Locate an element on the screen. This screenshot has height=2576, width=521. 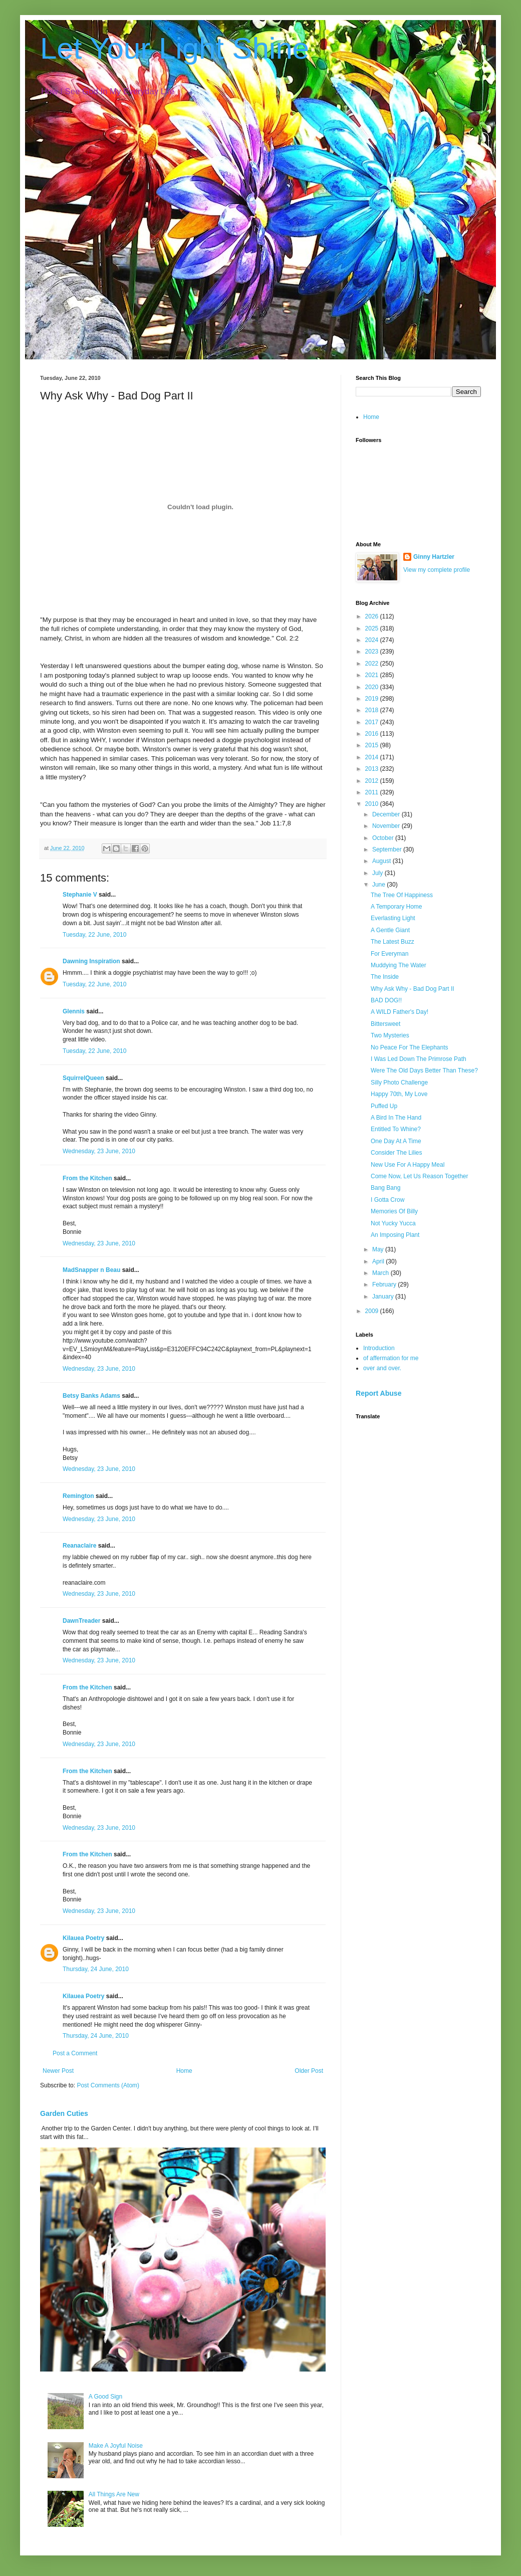
Post Comments (Atom) is located at coordinates (108, 2085).